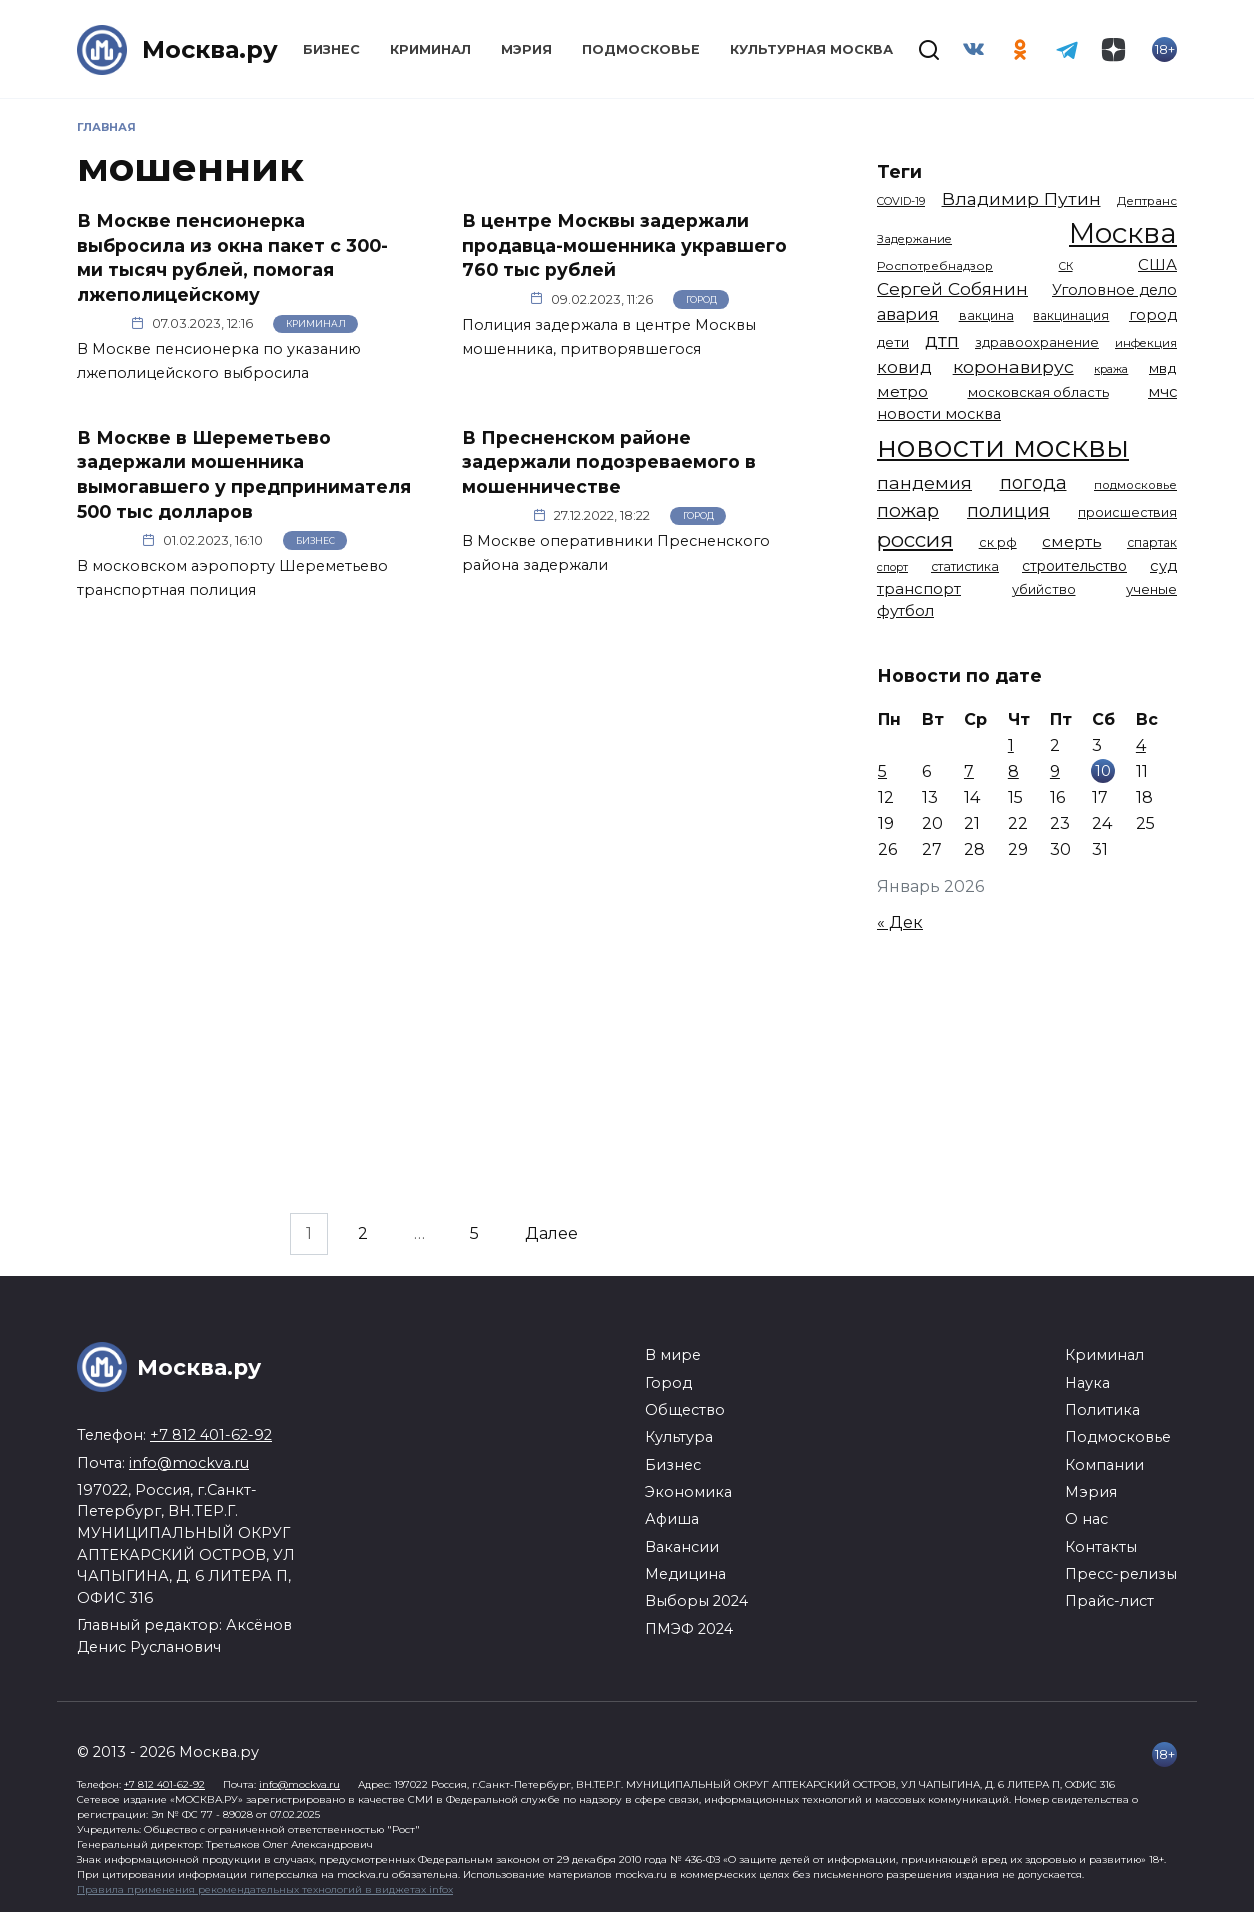 This screenshot has height=1912, width=1254. Describe the element at coordinates (1151, 589) in the screenshot. I see `ученые [ученые (1 380 элементов)]` at that location.